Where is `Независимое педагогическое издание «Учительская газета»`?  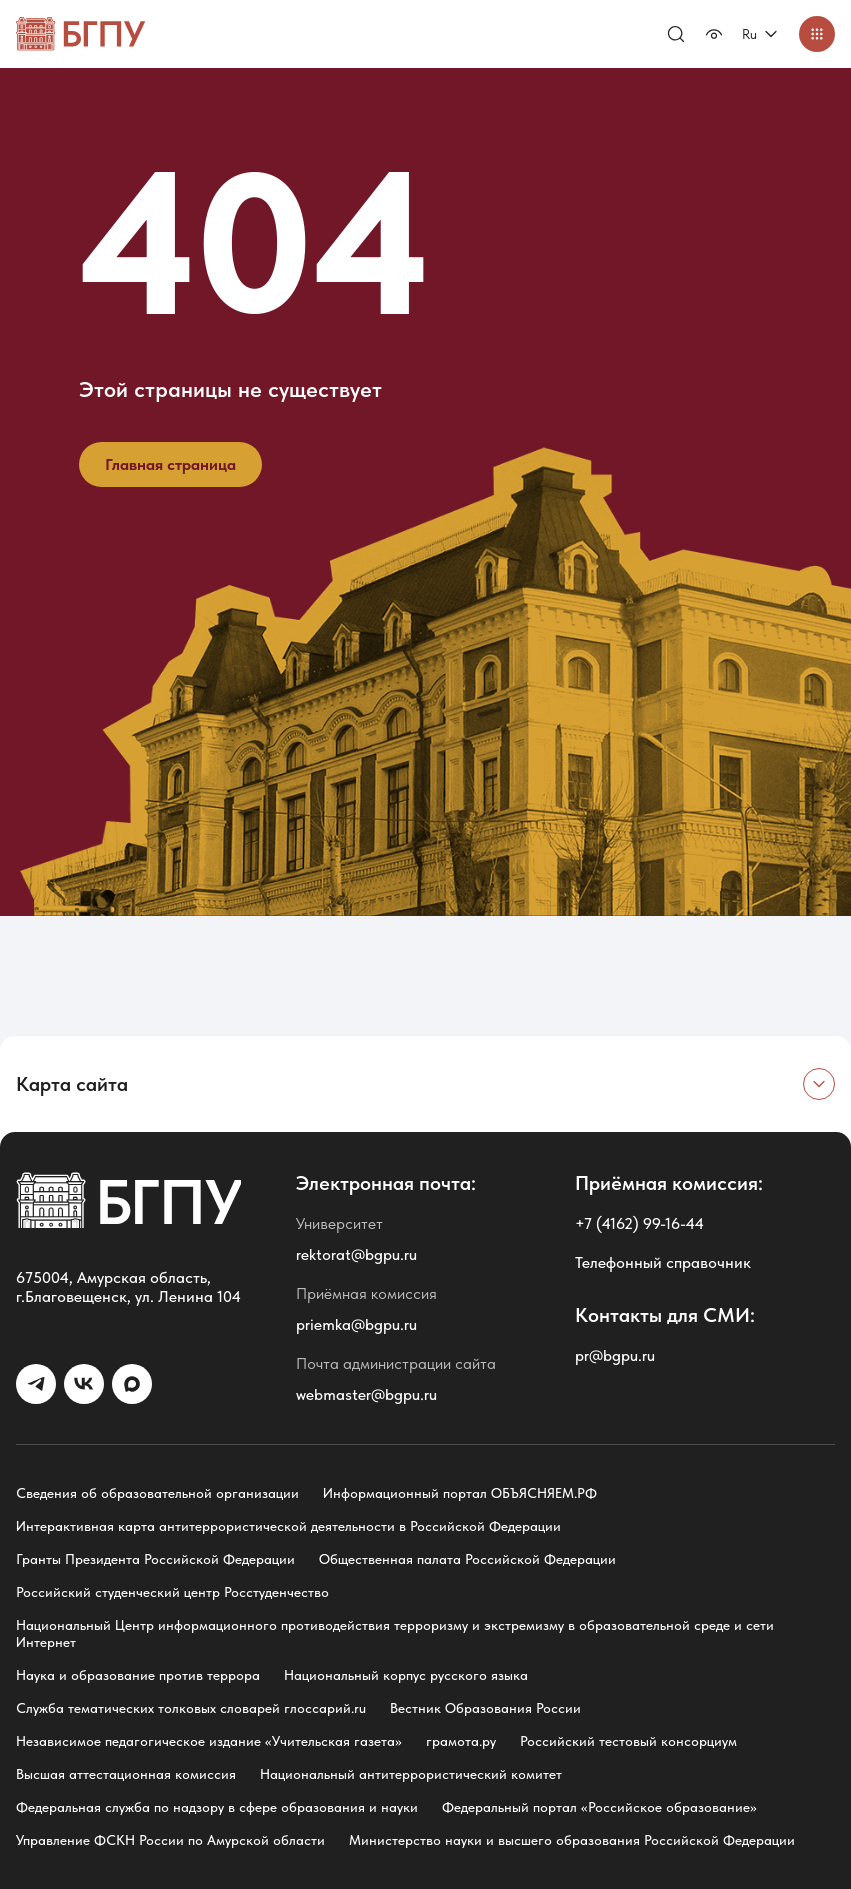 Независимое педагогическое издание «Учительская газета» is located at coordinates (209, 1741).